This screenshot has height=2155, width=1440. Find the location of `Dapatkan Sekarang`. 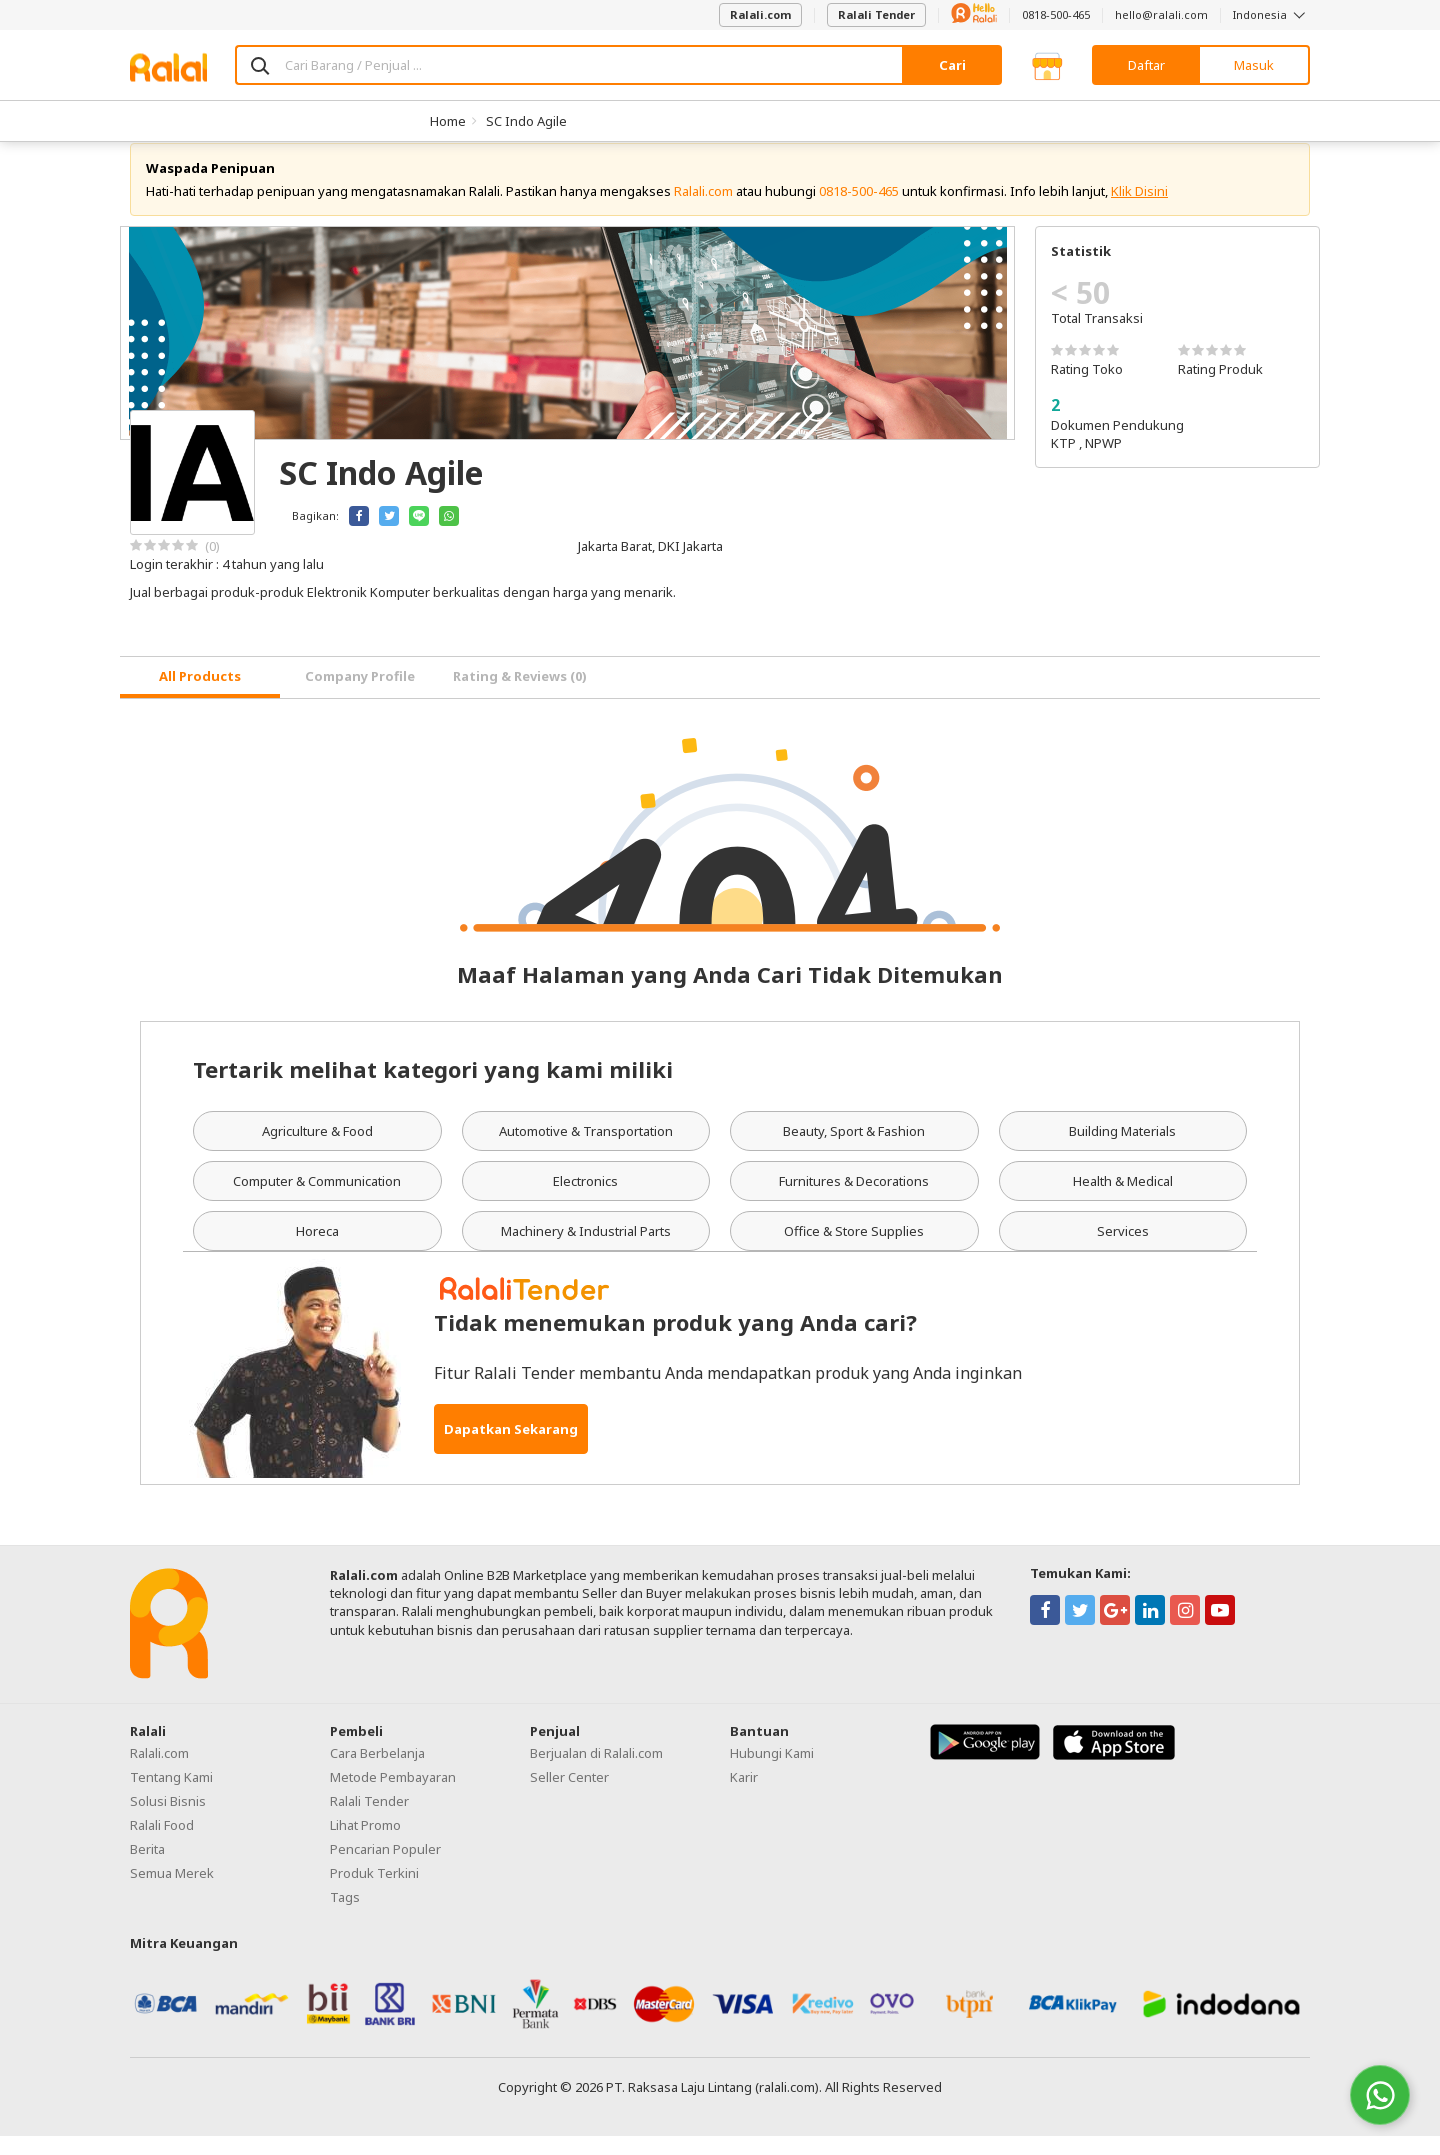

Dapatkan Sekarang is located at coordinates (511, 1448).